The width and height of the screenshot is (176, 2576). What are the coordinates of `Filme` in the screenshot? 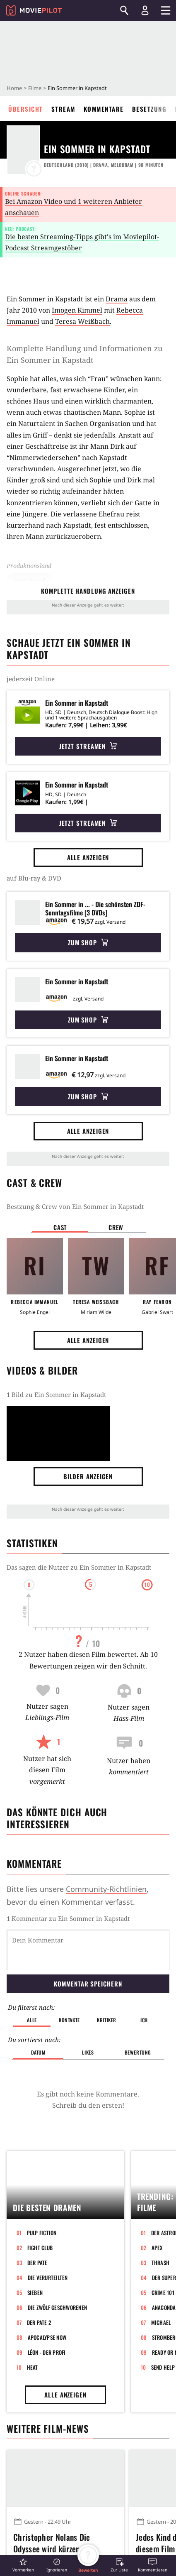 It's located at (34, 88).